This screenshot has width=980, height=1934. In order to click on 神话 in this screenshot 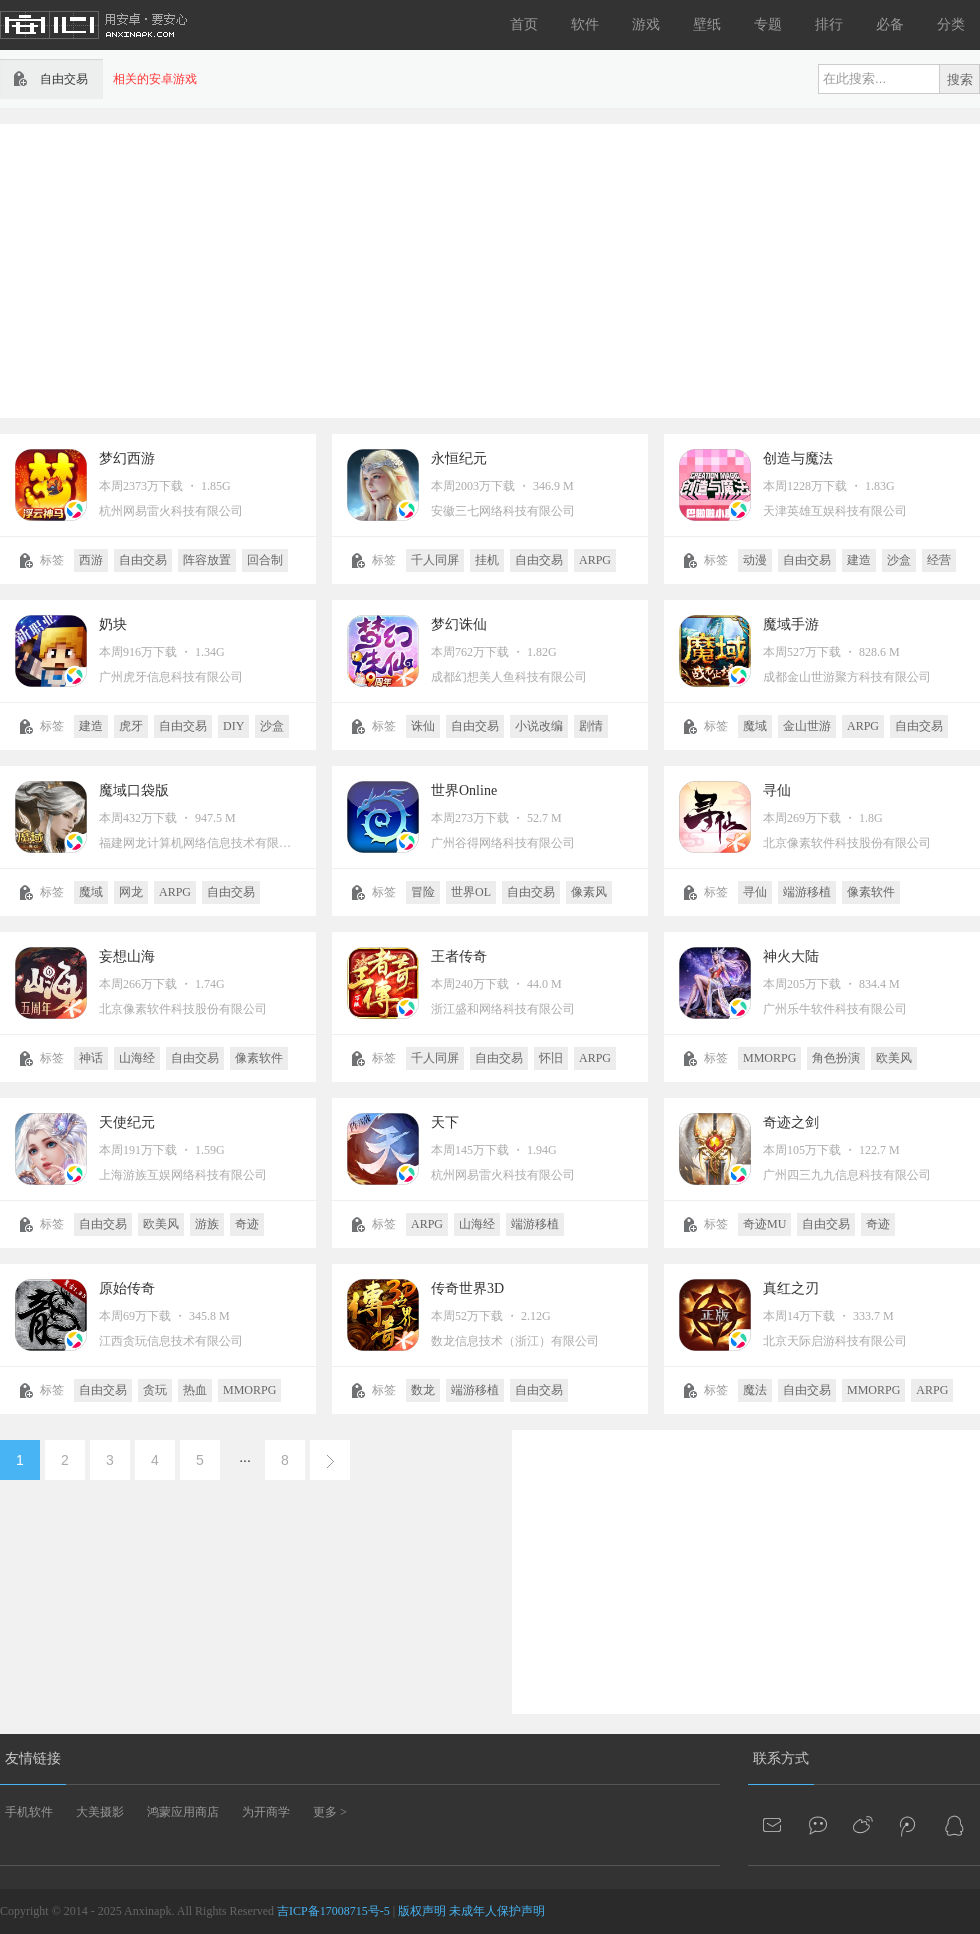, I will do `click(91, 1058)`.